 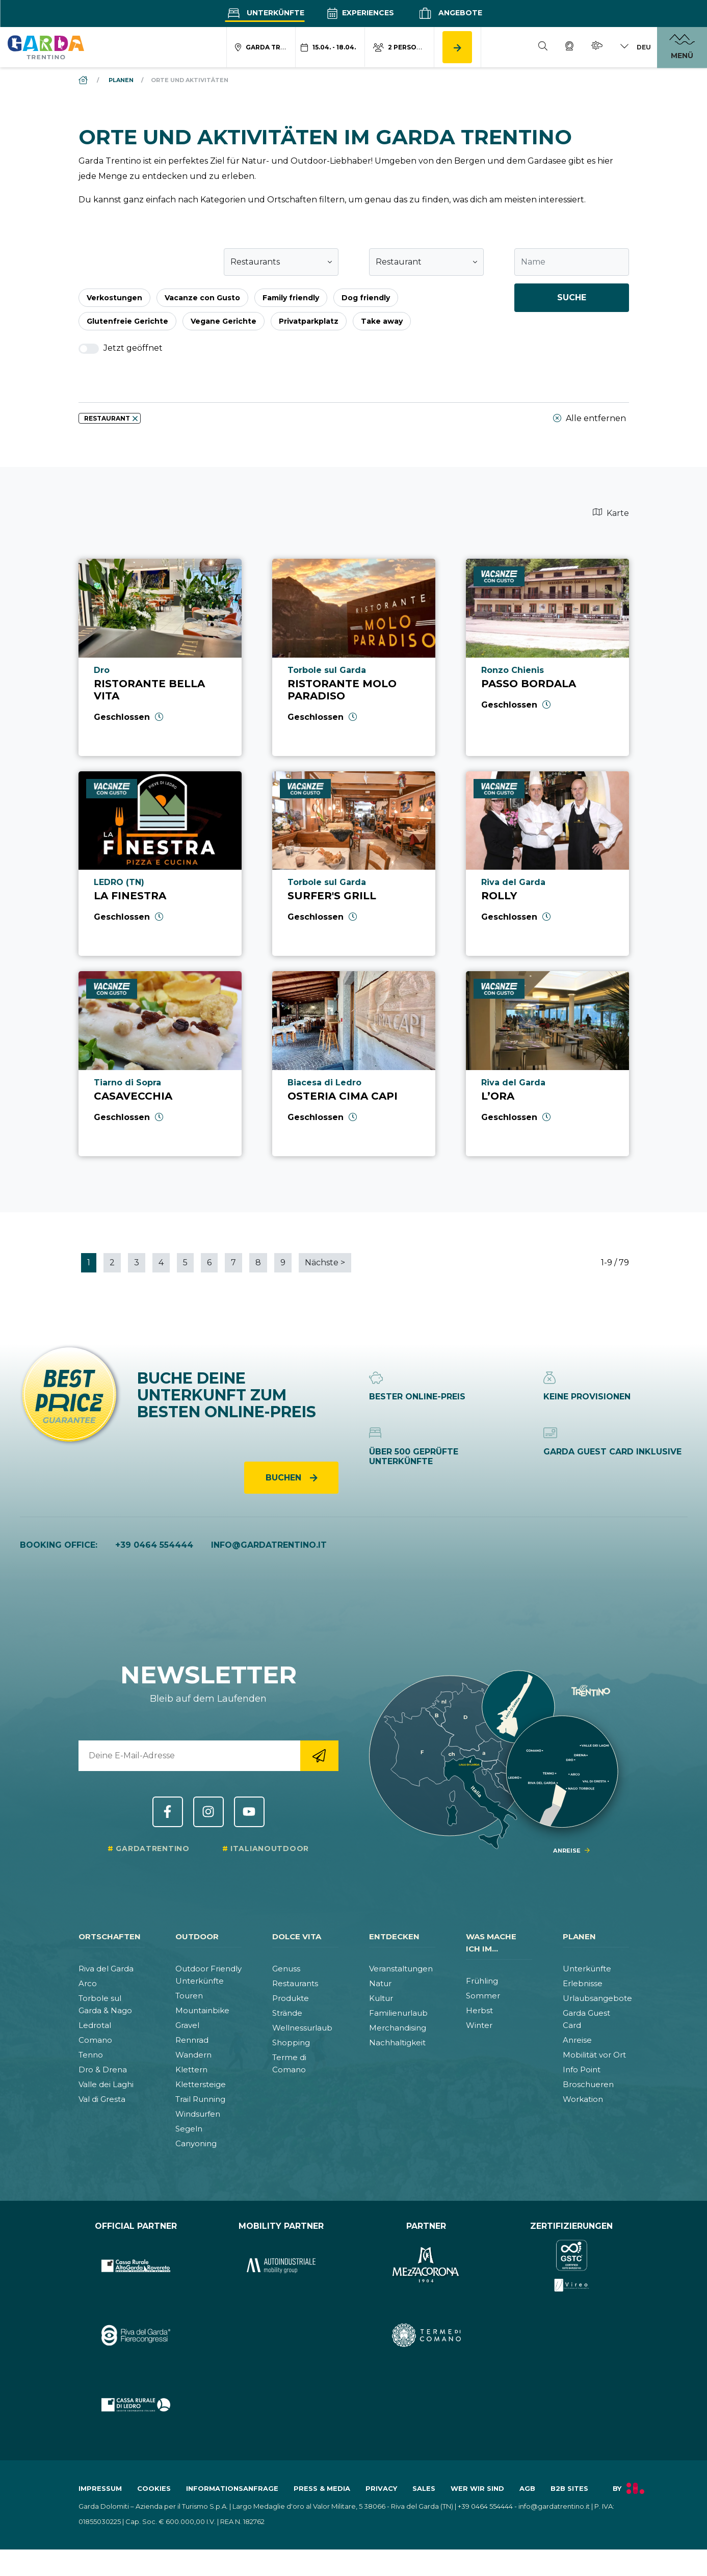 What do you see at coordinates (232, 2488) in the screenshot?
I see `Informationsanfrage` at bounding box center [232, 2488].